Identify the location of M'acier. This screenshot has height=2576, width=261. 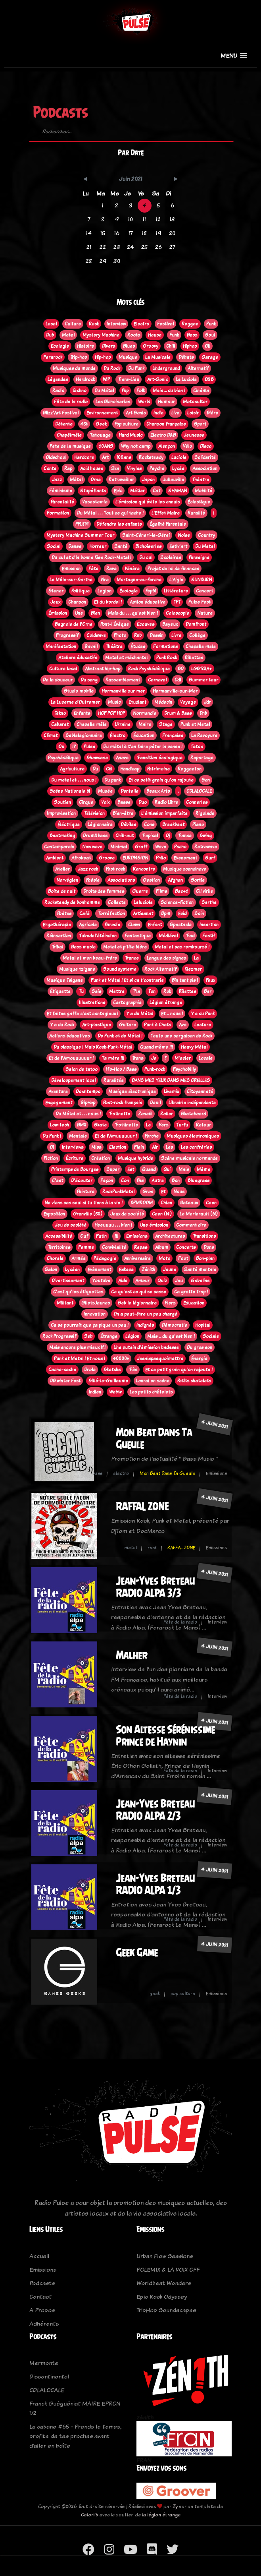
(183, 1058).